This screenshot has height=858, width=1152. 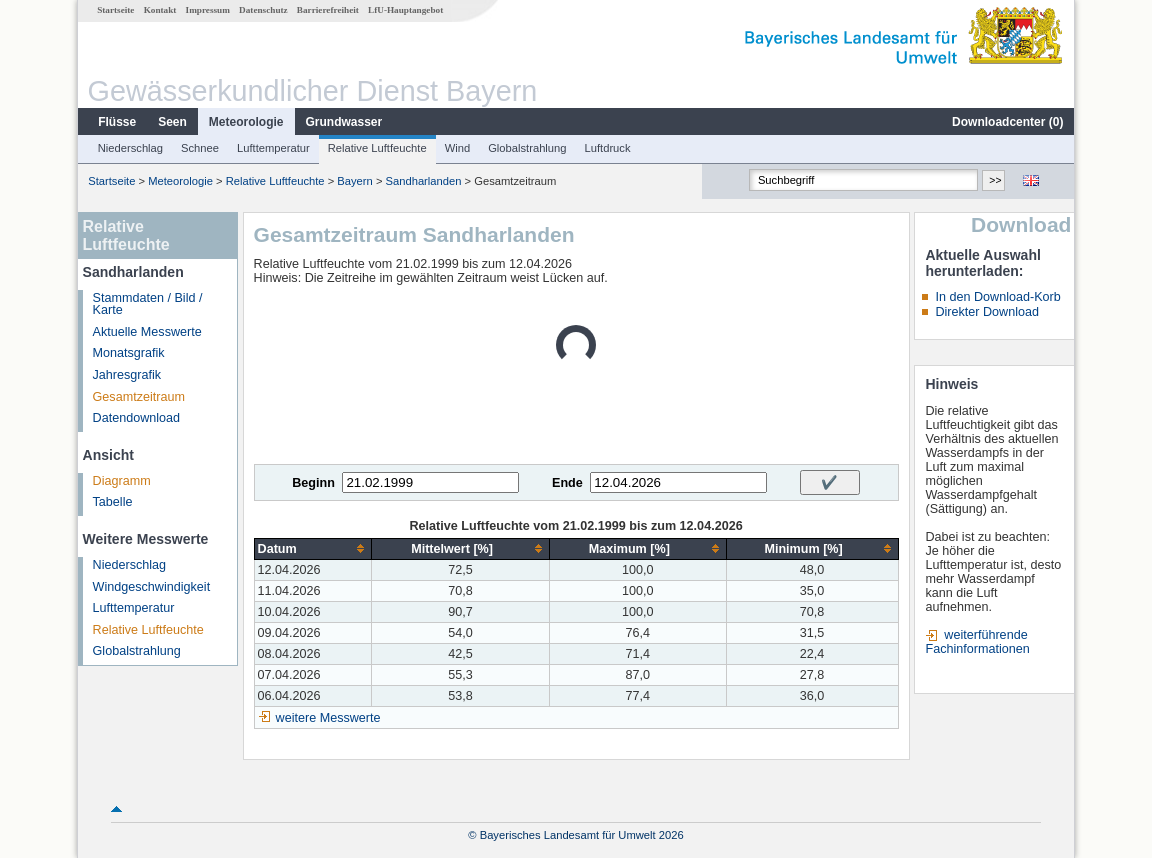 I want to click on Meteorologie, so click(x=246, y=122).